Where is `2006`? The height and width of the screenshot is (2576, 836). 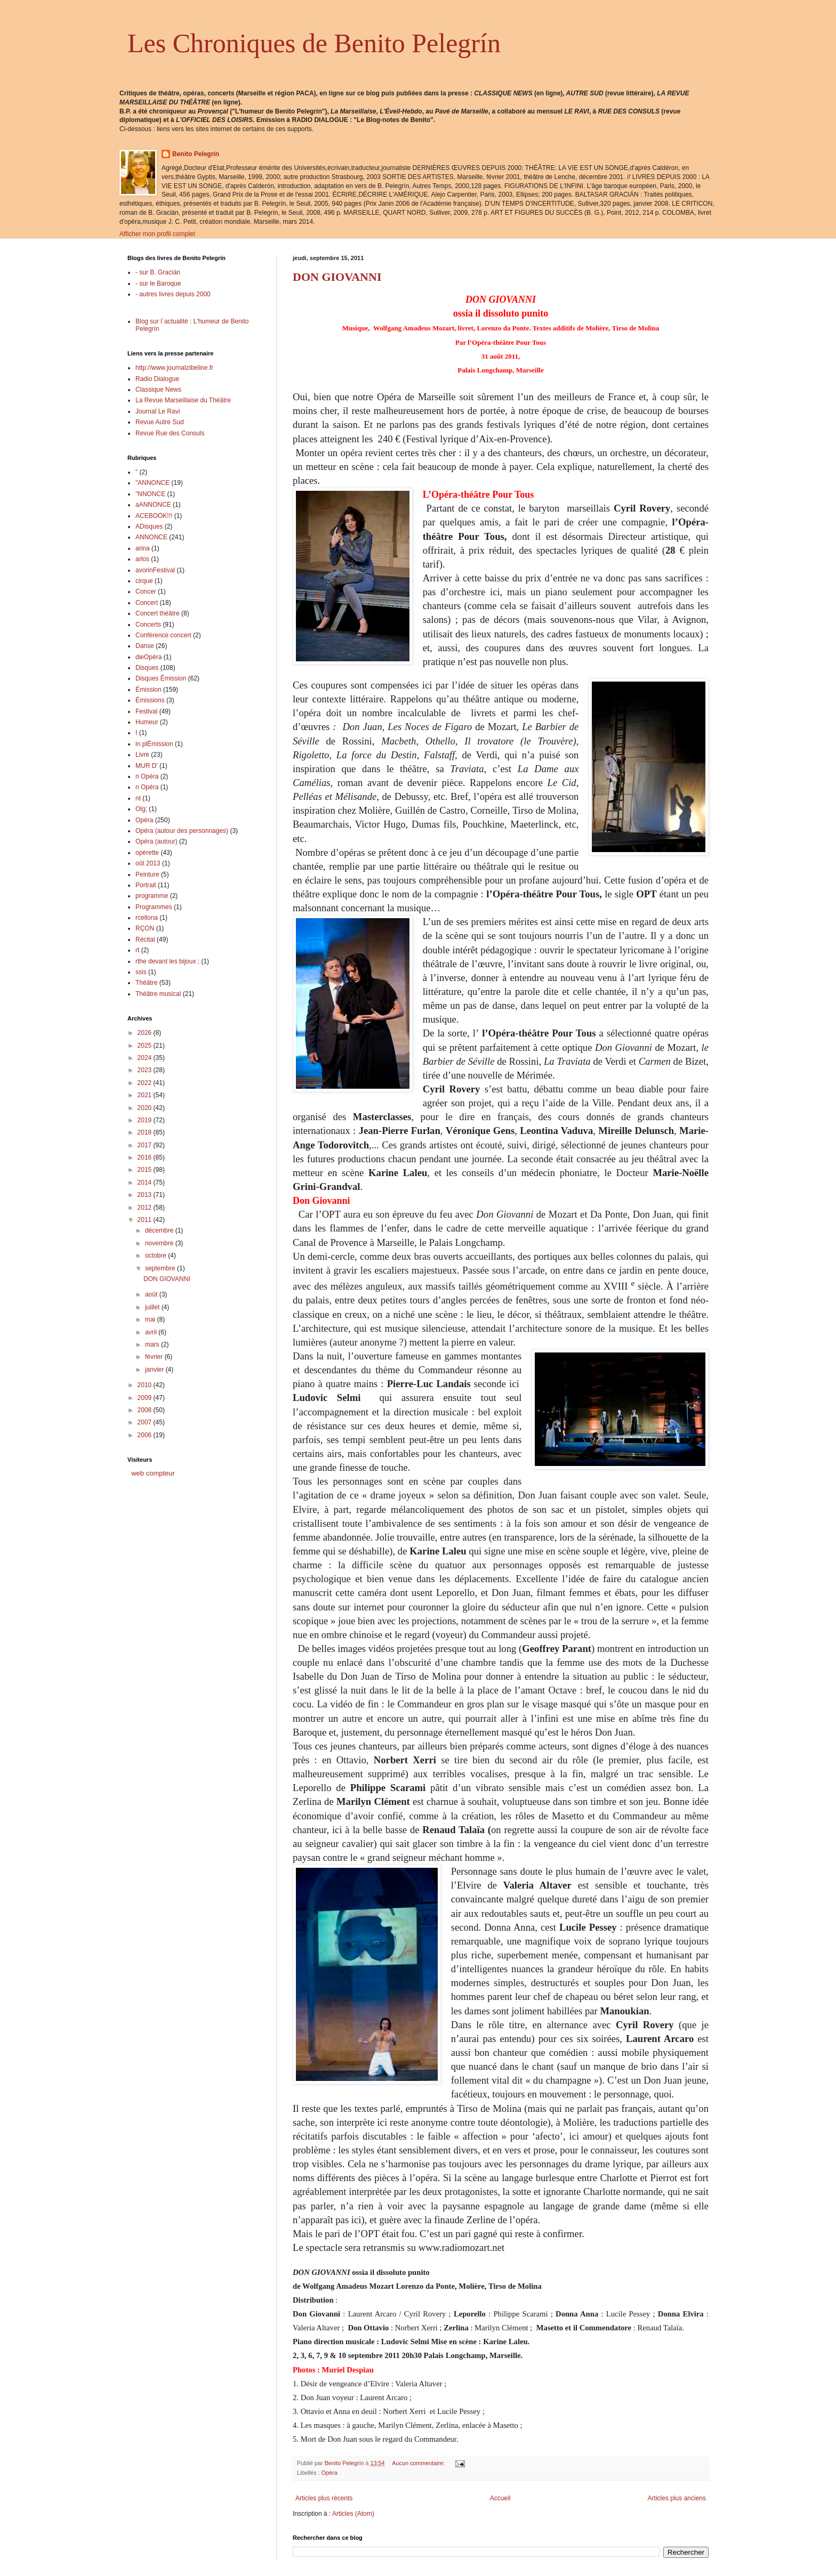
2006 is located at coordinates (146, 1435).